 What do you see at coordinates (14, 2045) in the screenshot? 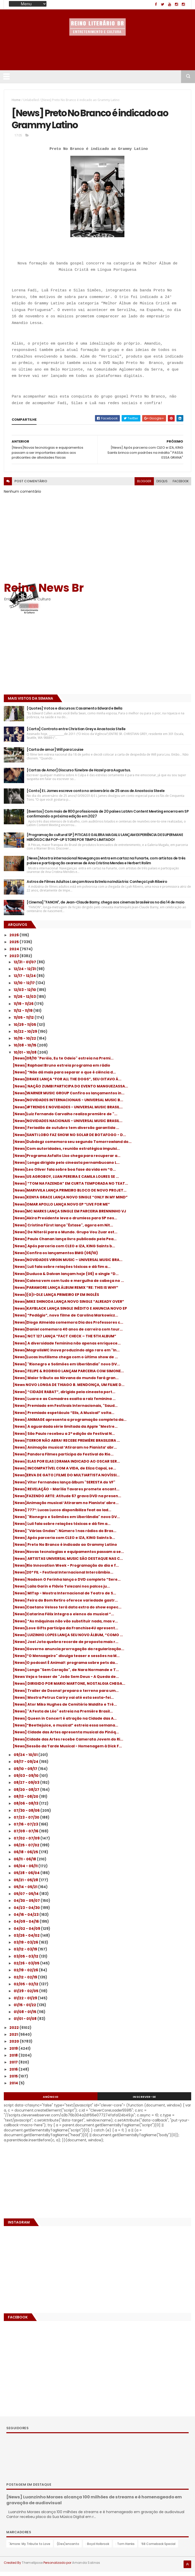
I see `2020` at bounding box center [14, 2045].